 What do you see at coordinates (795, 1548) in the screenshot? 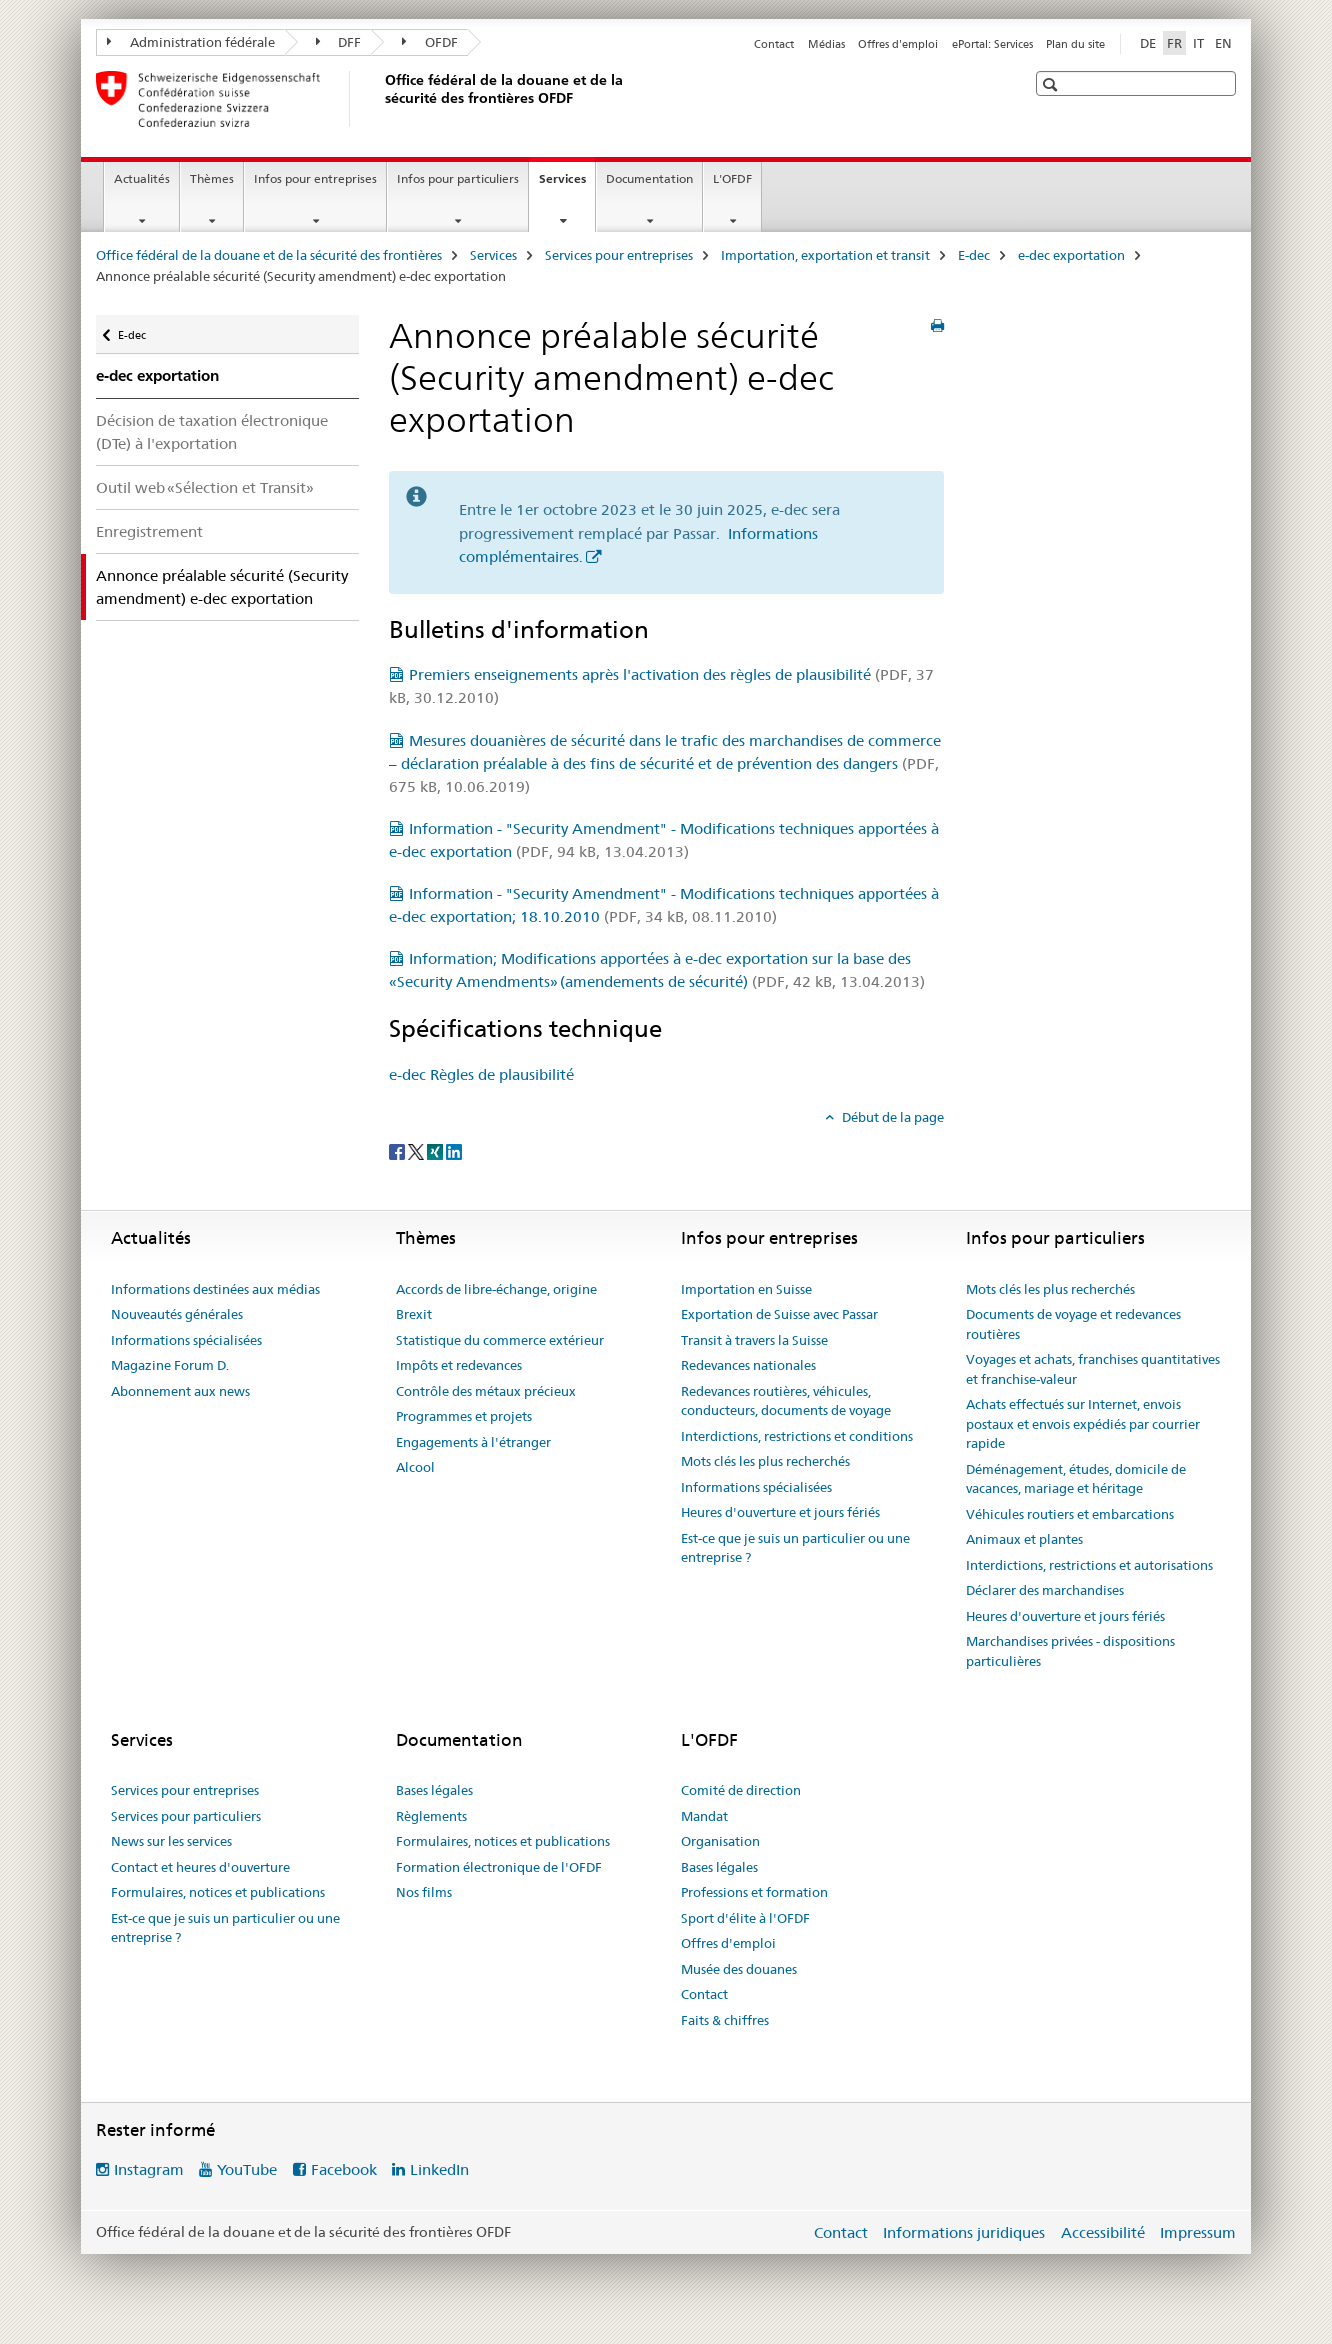
I see `Est-ce que je suis un particulier ou une entreprise ?` at bounding box center [795, 1548].